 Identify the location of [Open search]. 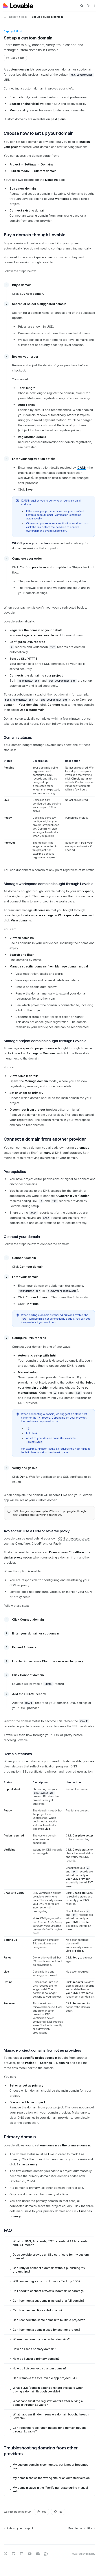
(82, 6).